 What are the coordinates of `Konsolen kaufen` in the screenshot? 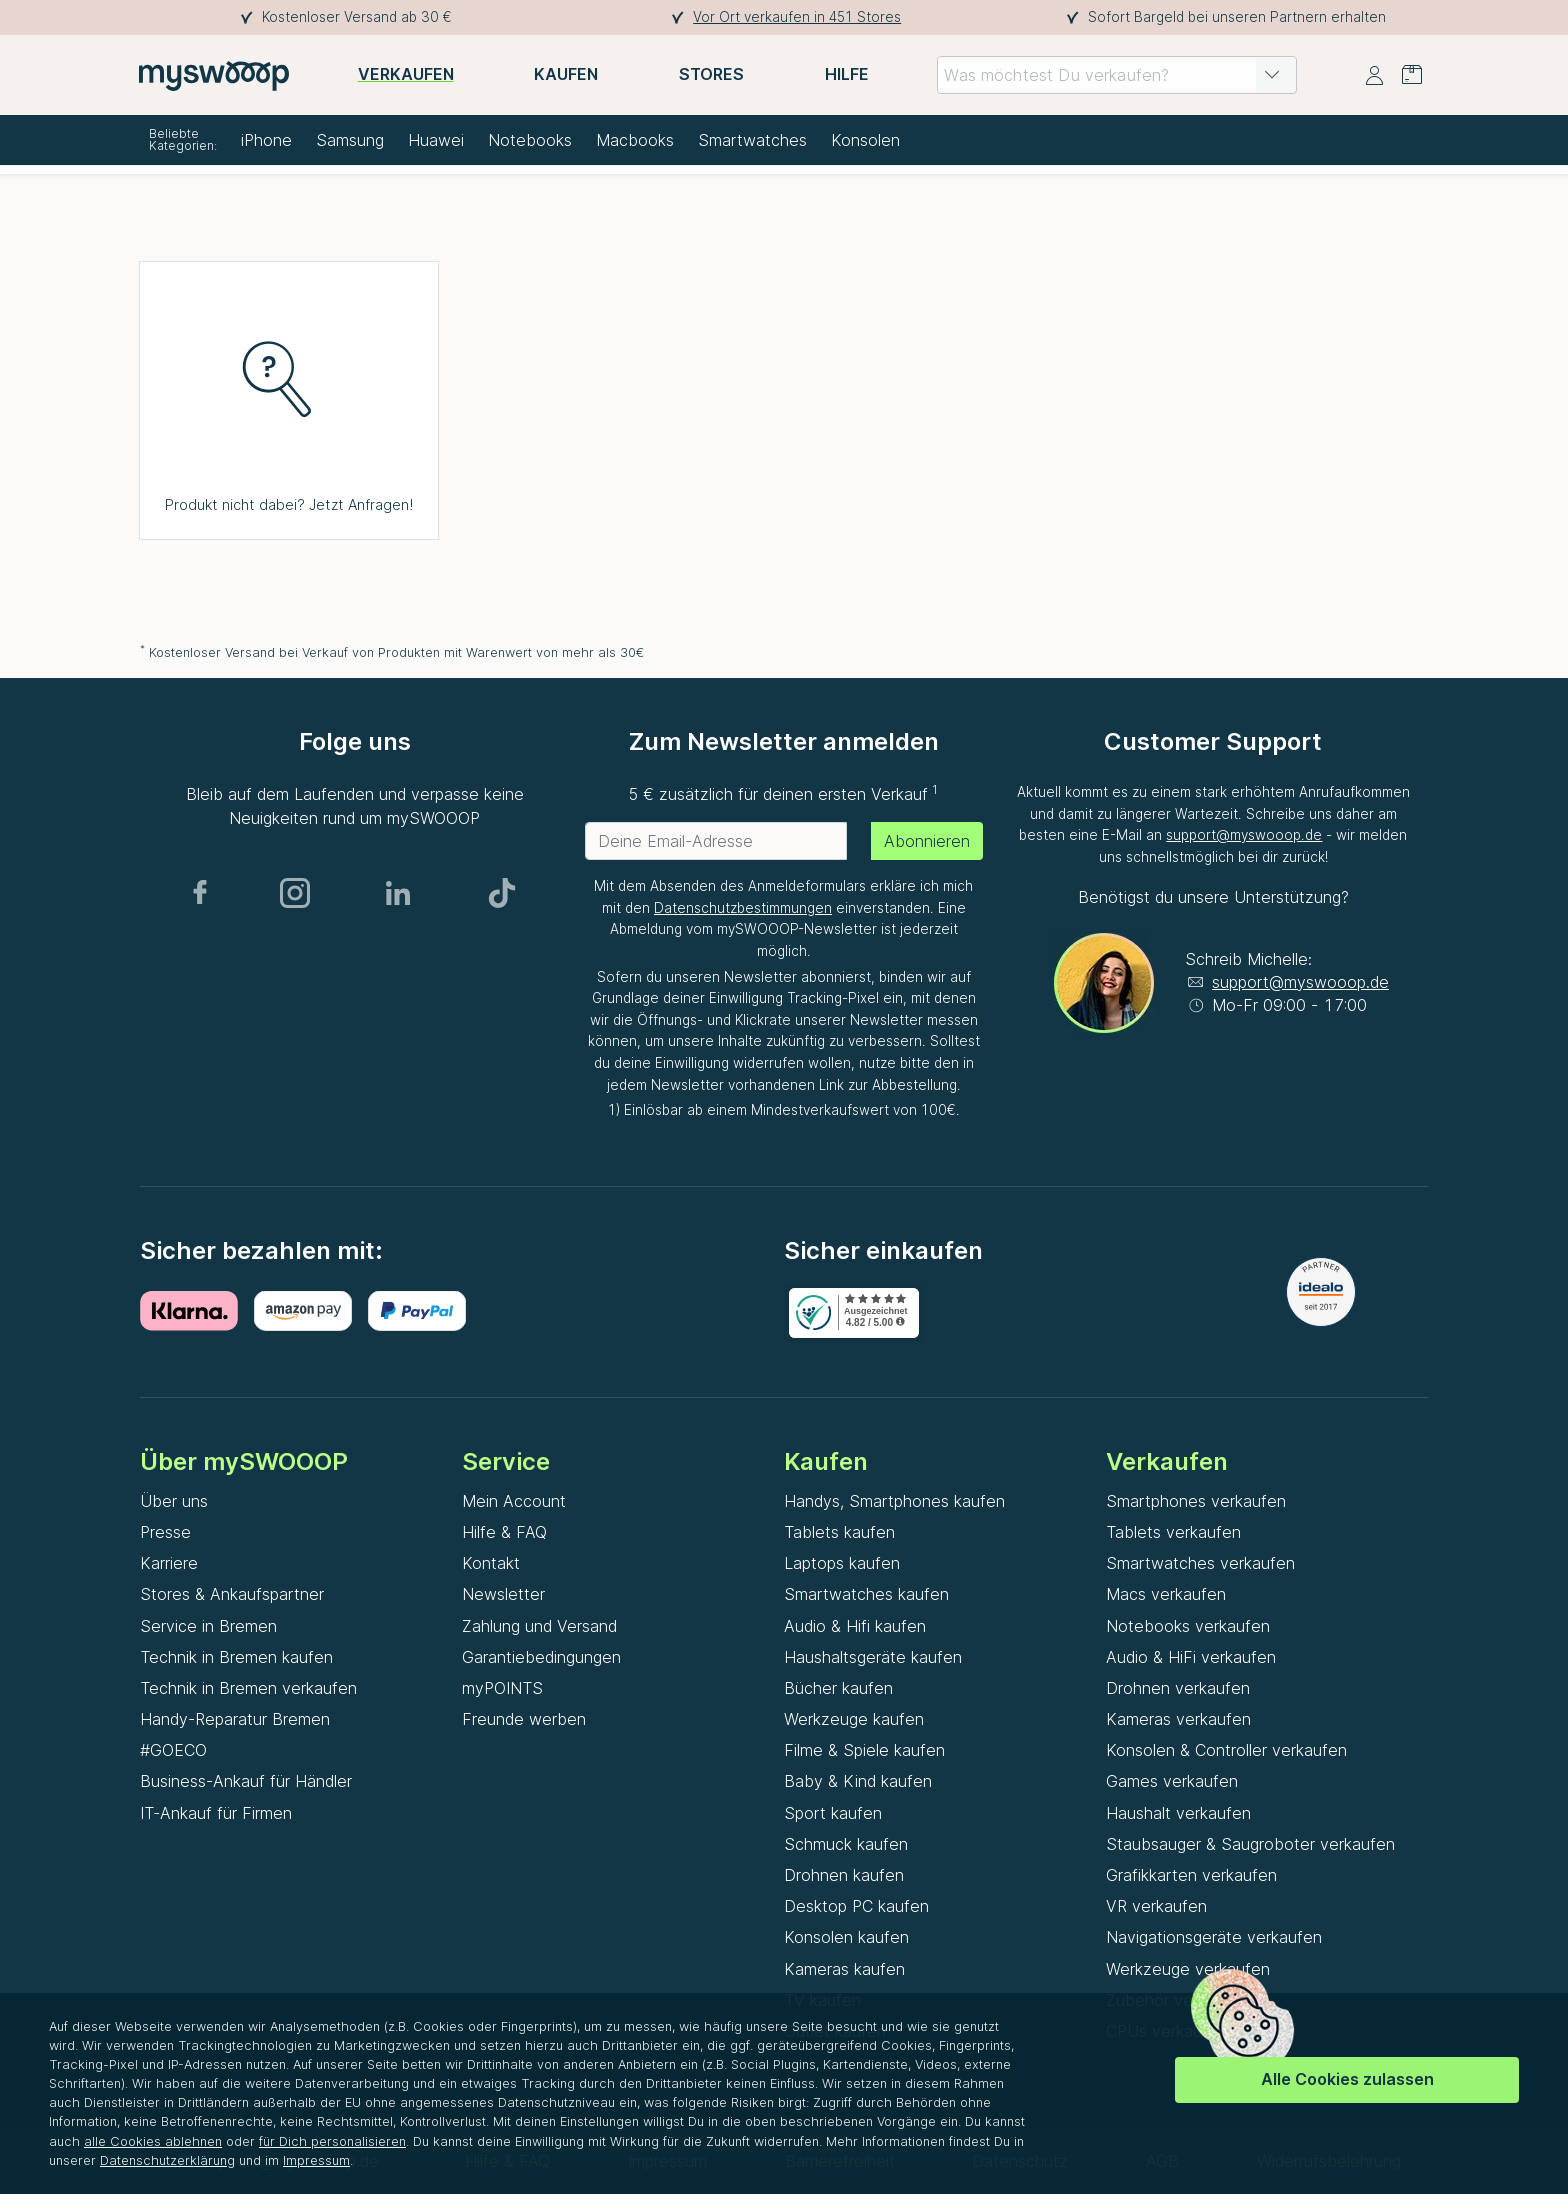 It's located at (846, 1937).